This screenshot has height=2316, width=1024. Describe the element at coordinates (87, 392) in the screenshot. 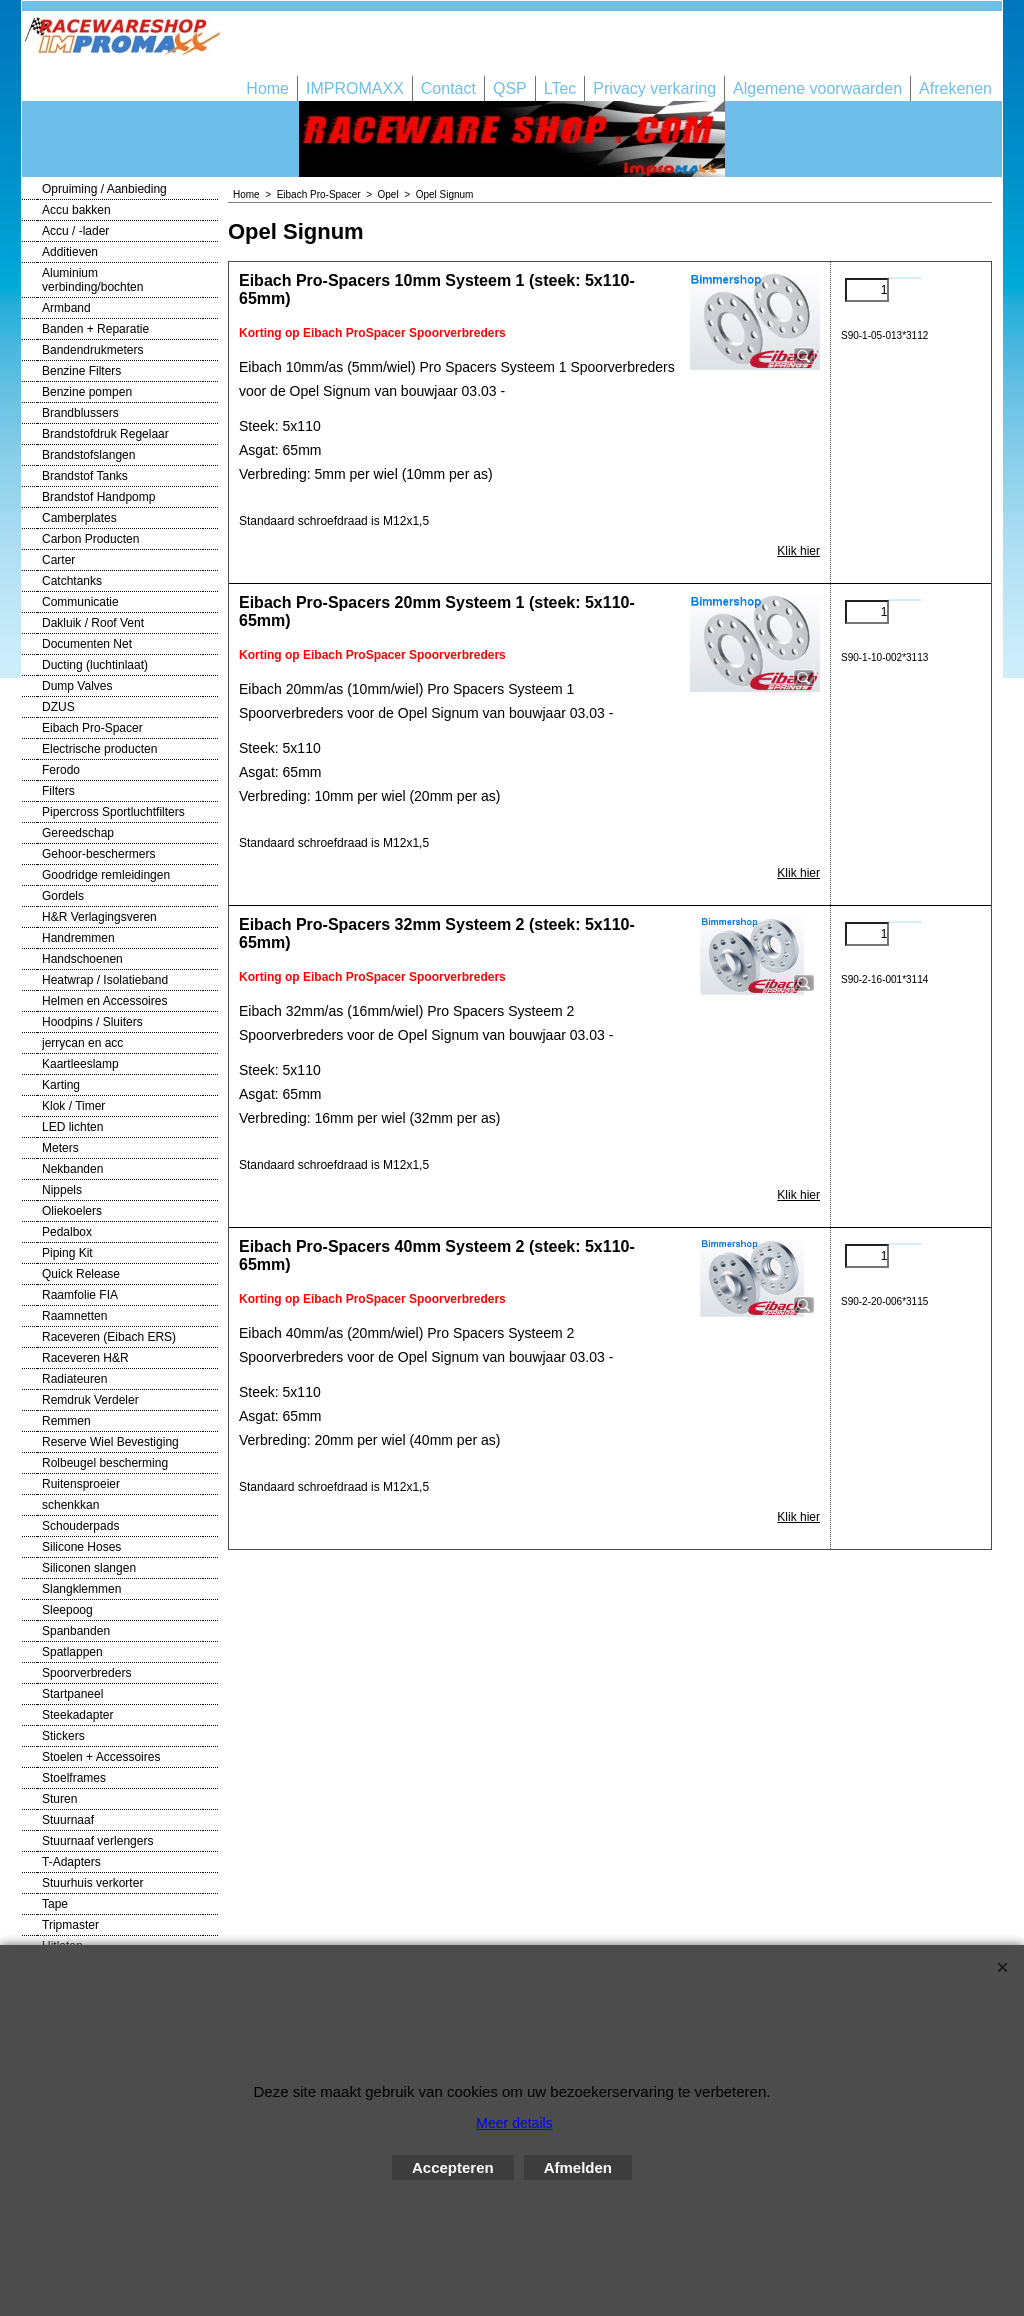

I see `Benzine pompen` at that location.